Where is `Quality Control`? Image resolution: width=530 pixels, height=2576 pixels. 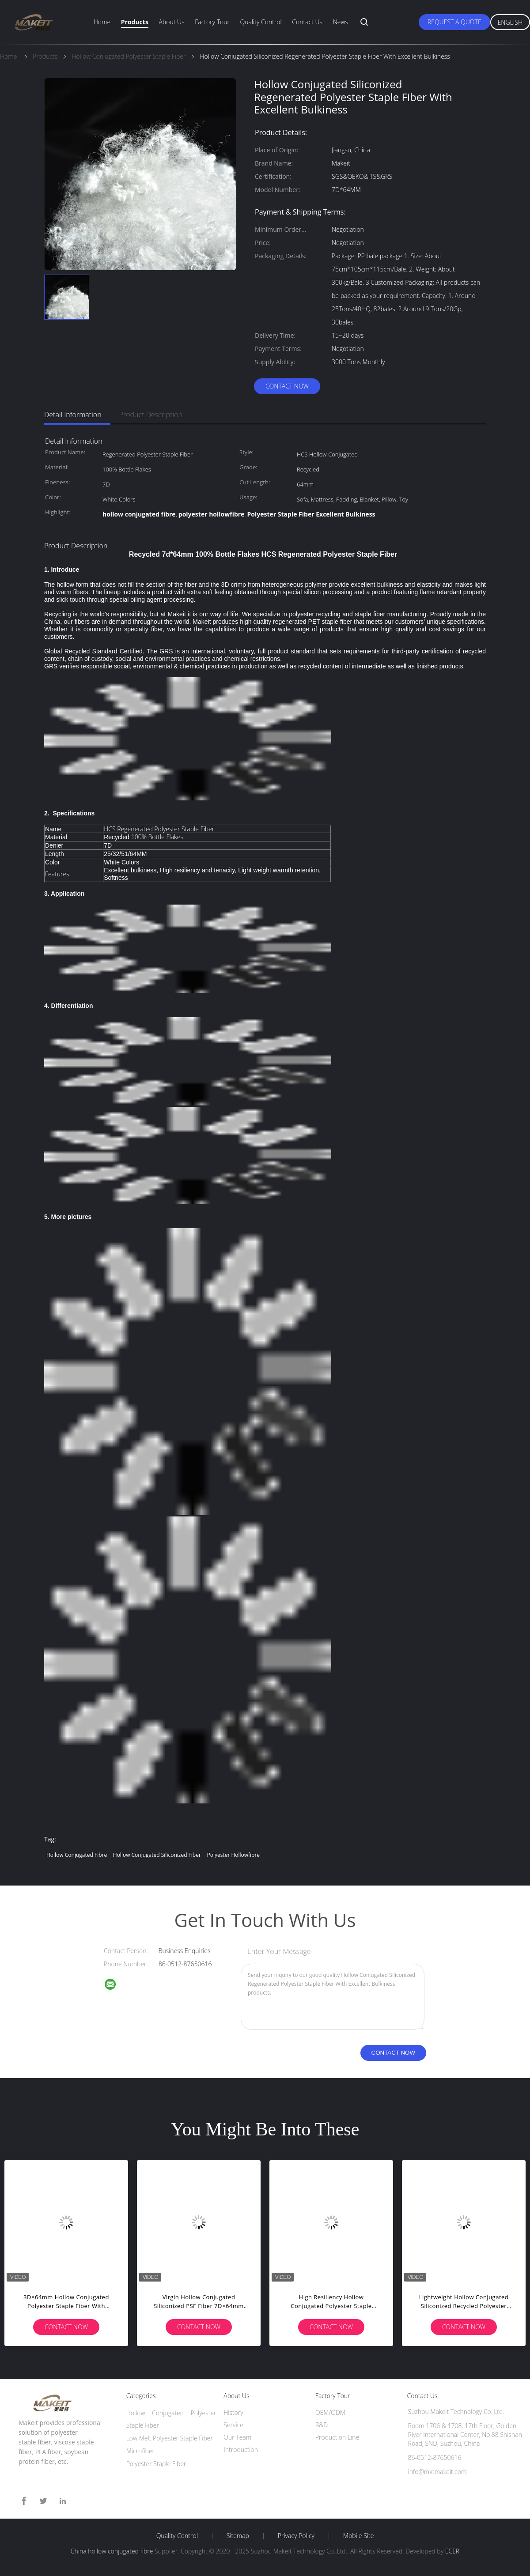 Quality Control is located at coordinates (261, 22).